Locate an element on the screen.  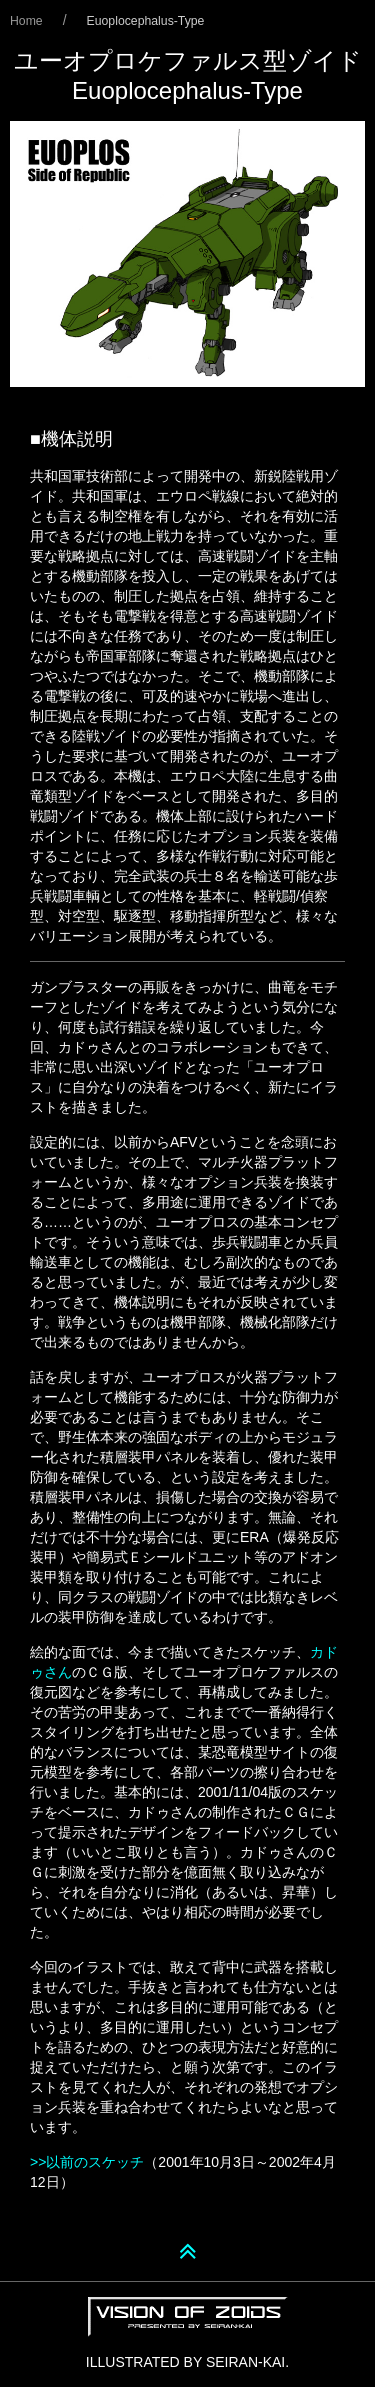
>>以前のスケッチ is located at coordinates (87, 2162).